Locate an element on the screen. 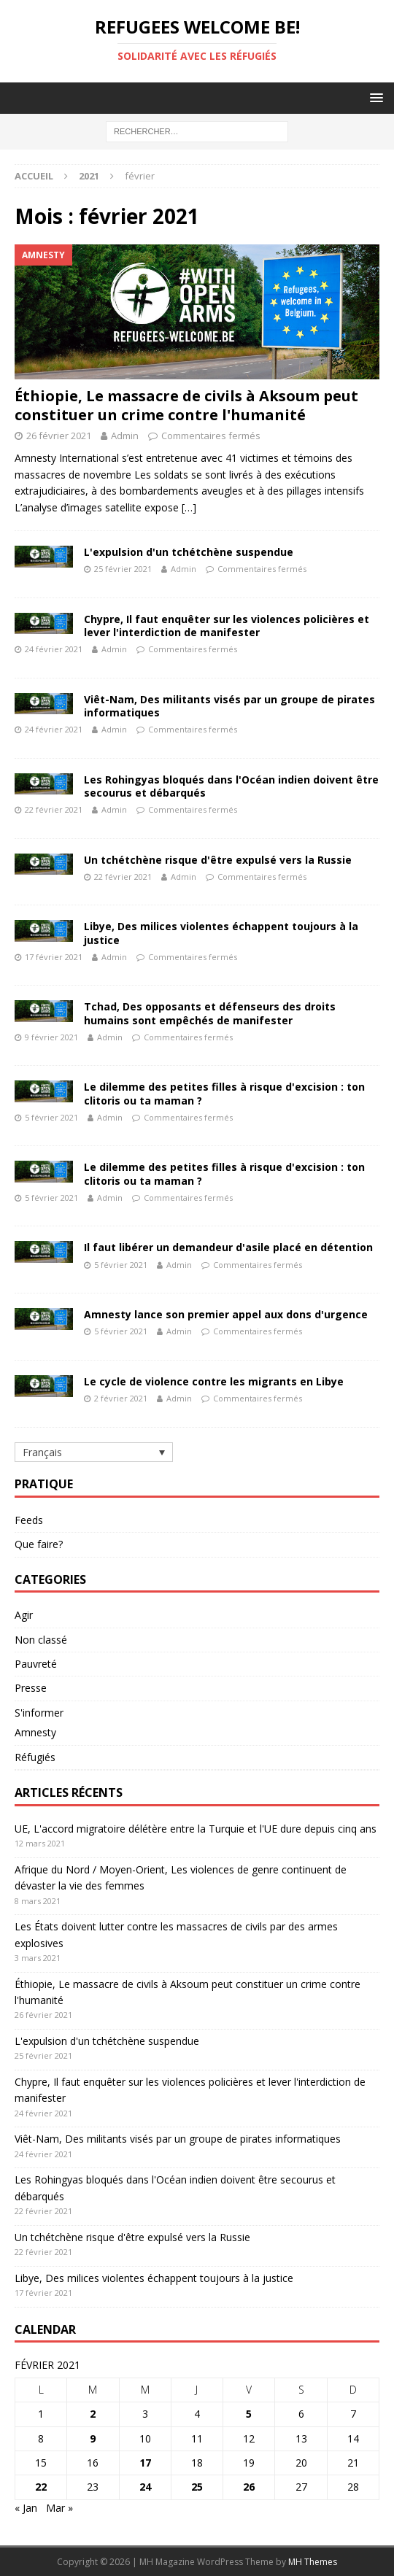 Image resolution: width=394 pixels, height=2576 pixels. Admin is located at coordinates (125, 435).